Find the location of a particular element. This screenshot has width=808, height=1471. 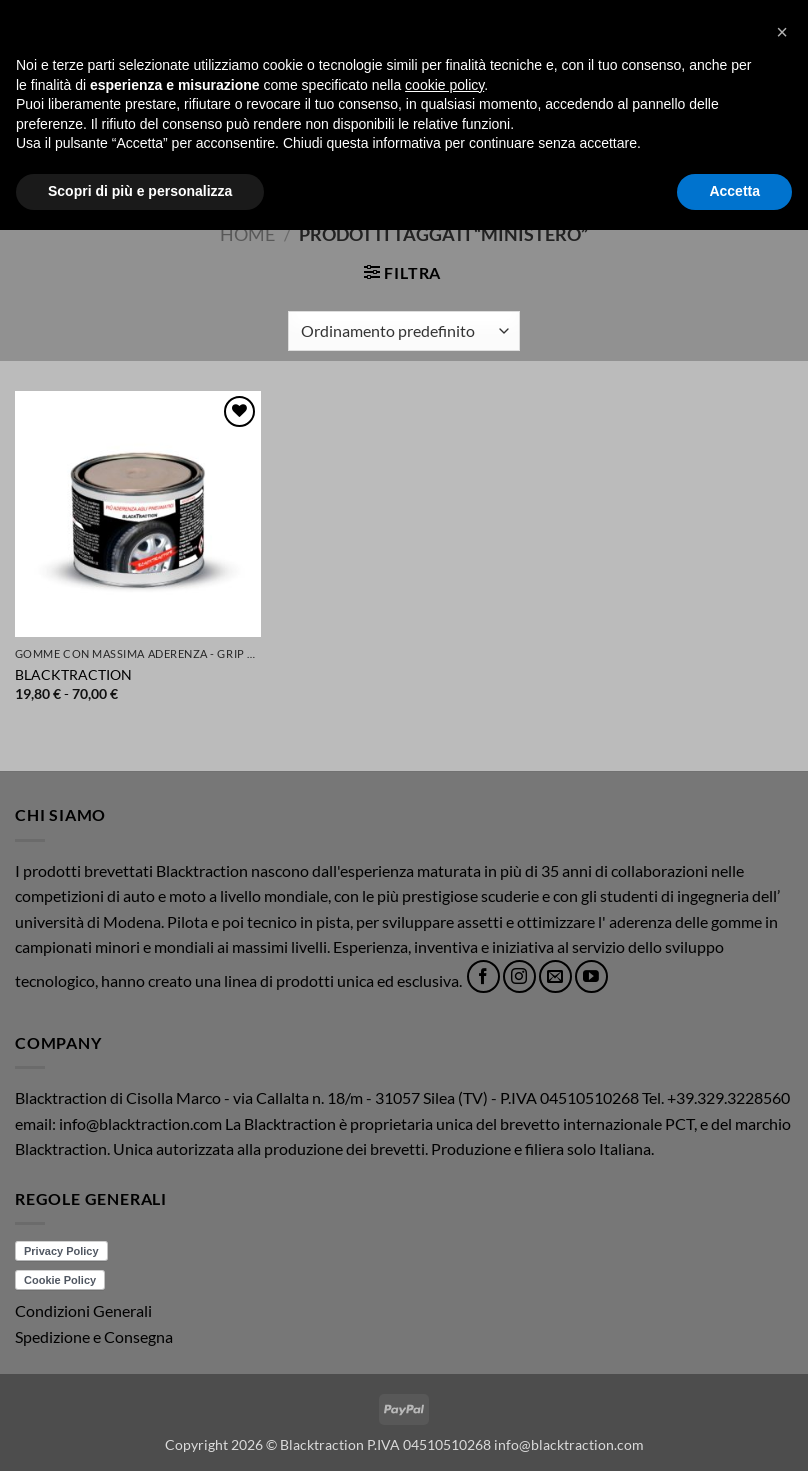

[Ordine negozio] is located at coordinates (403, 331).